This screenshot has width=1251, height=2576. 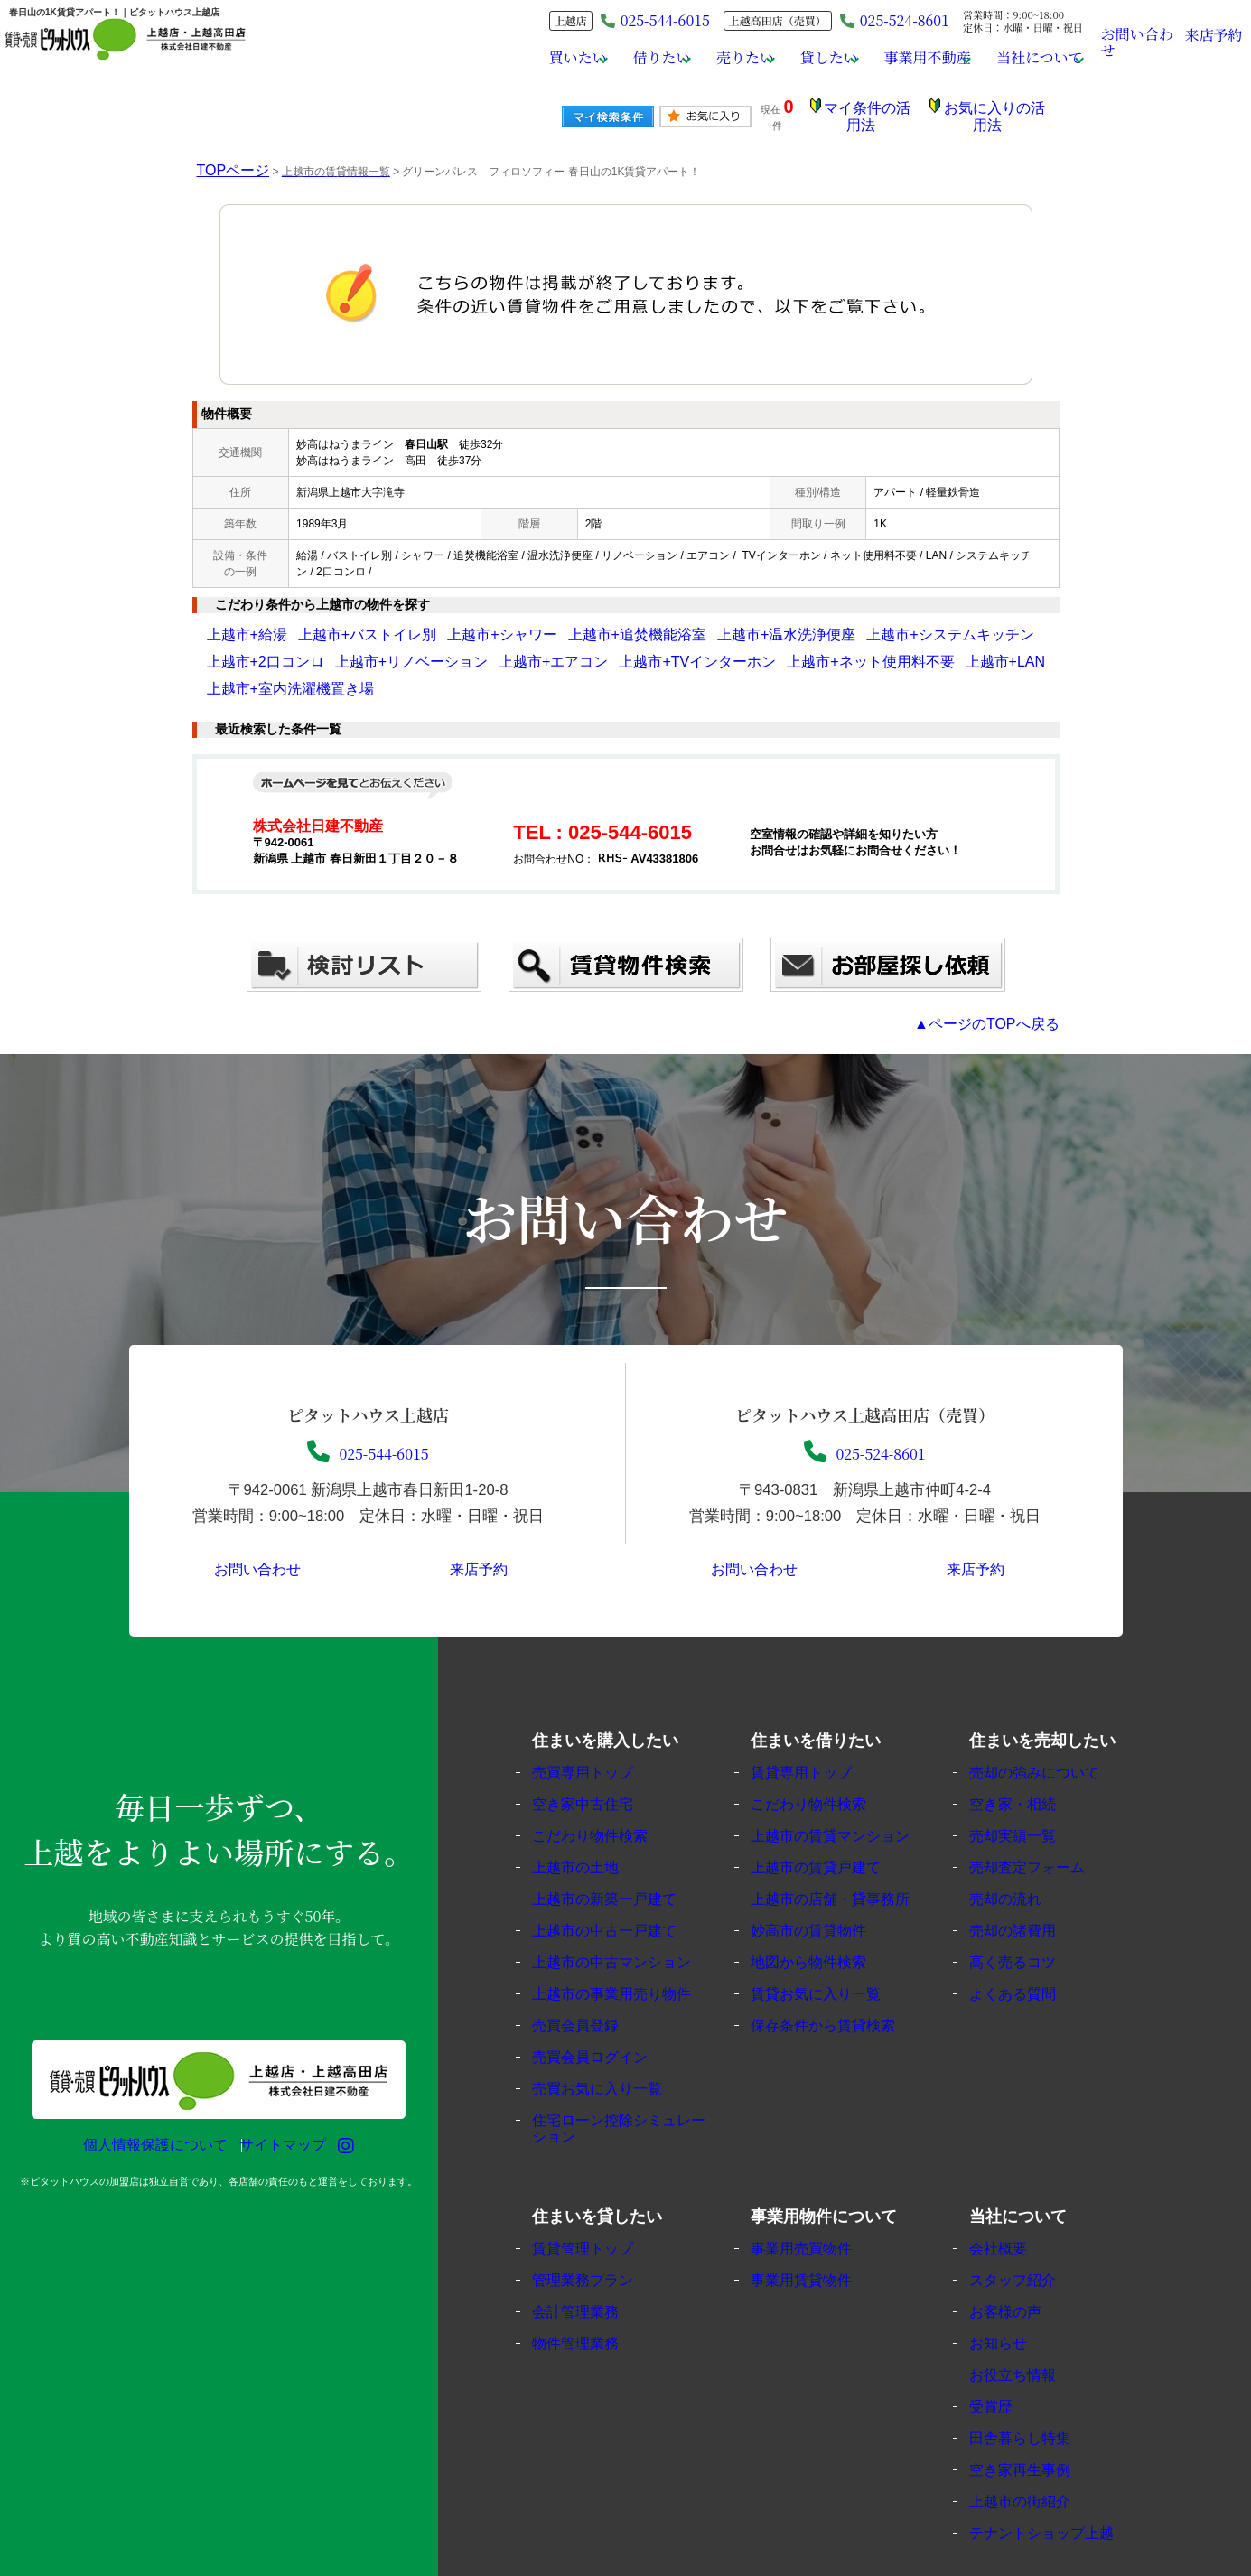 What do you see at coordinates (604, 1794) in the screenshot?
I see `こだわり物件検索` at bounding box center [604, 1794].